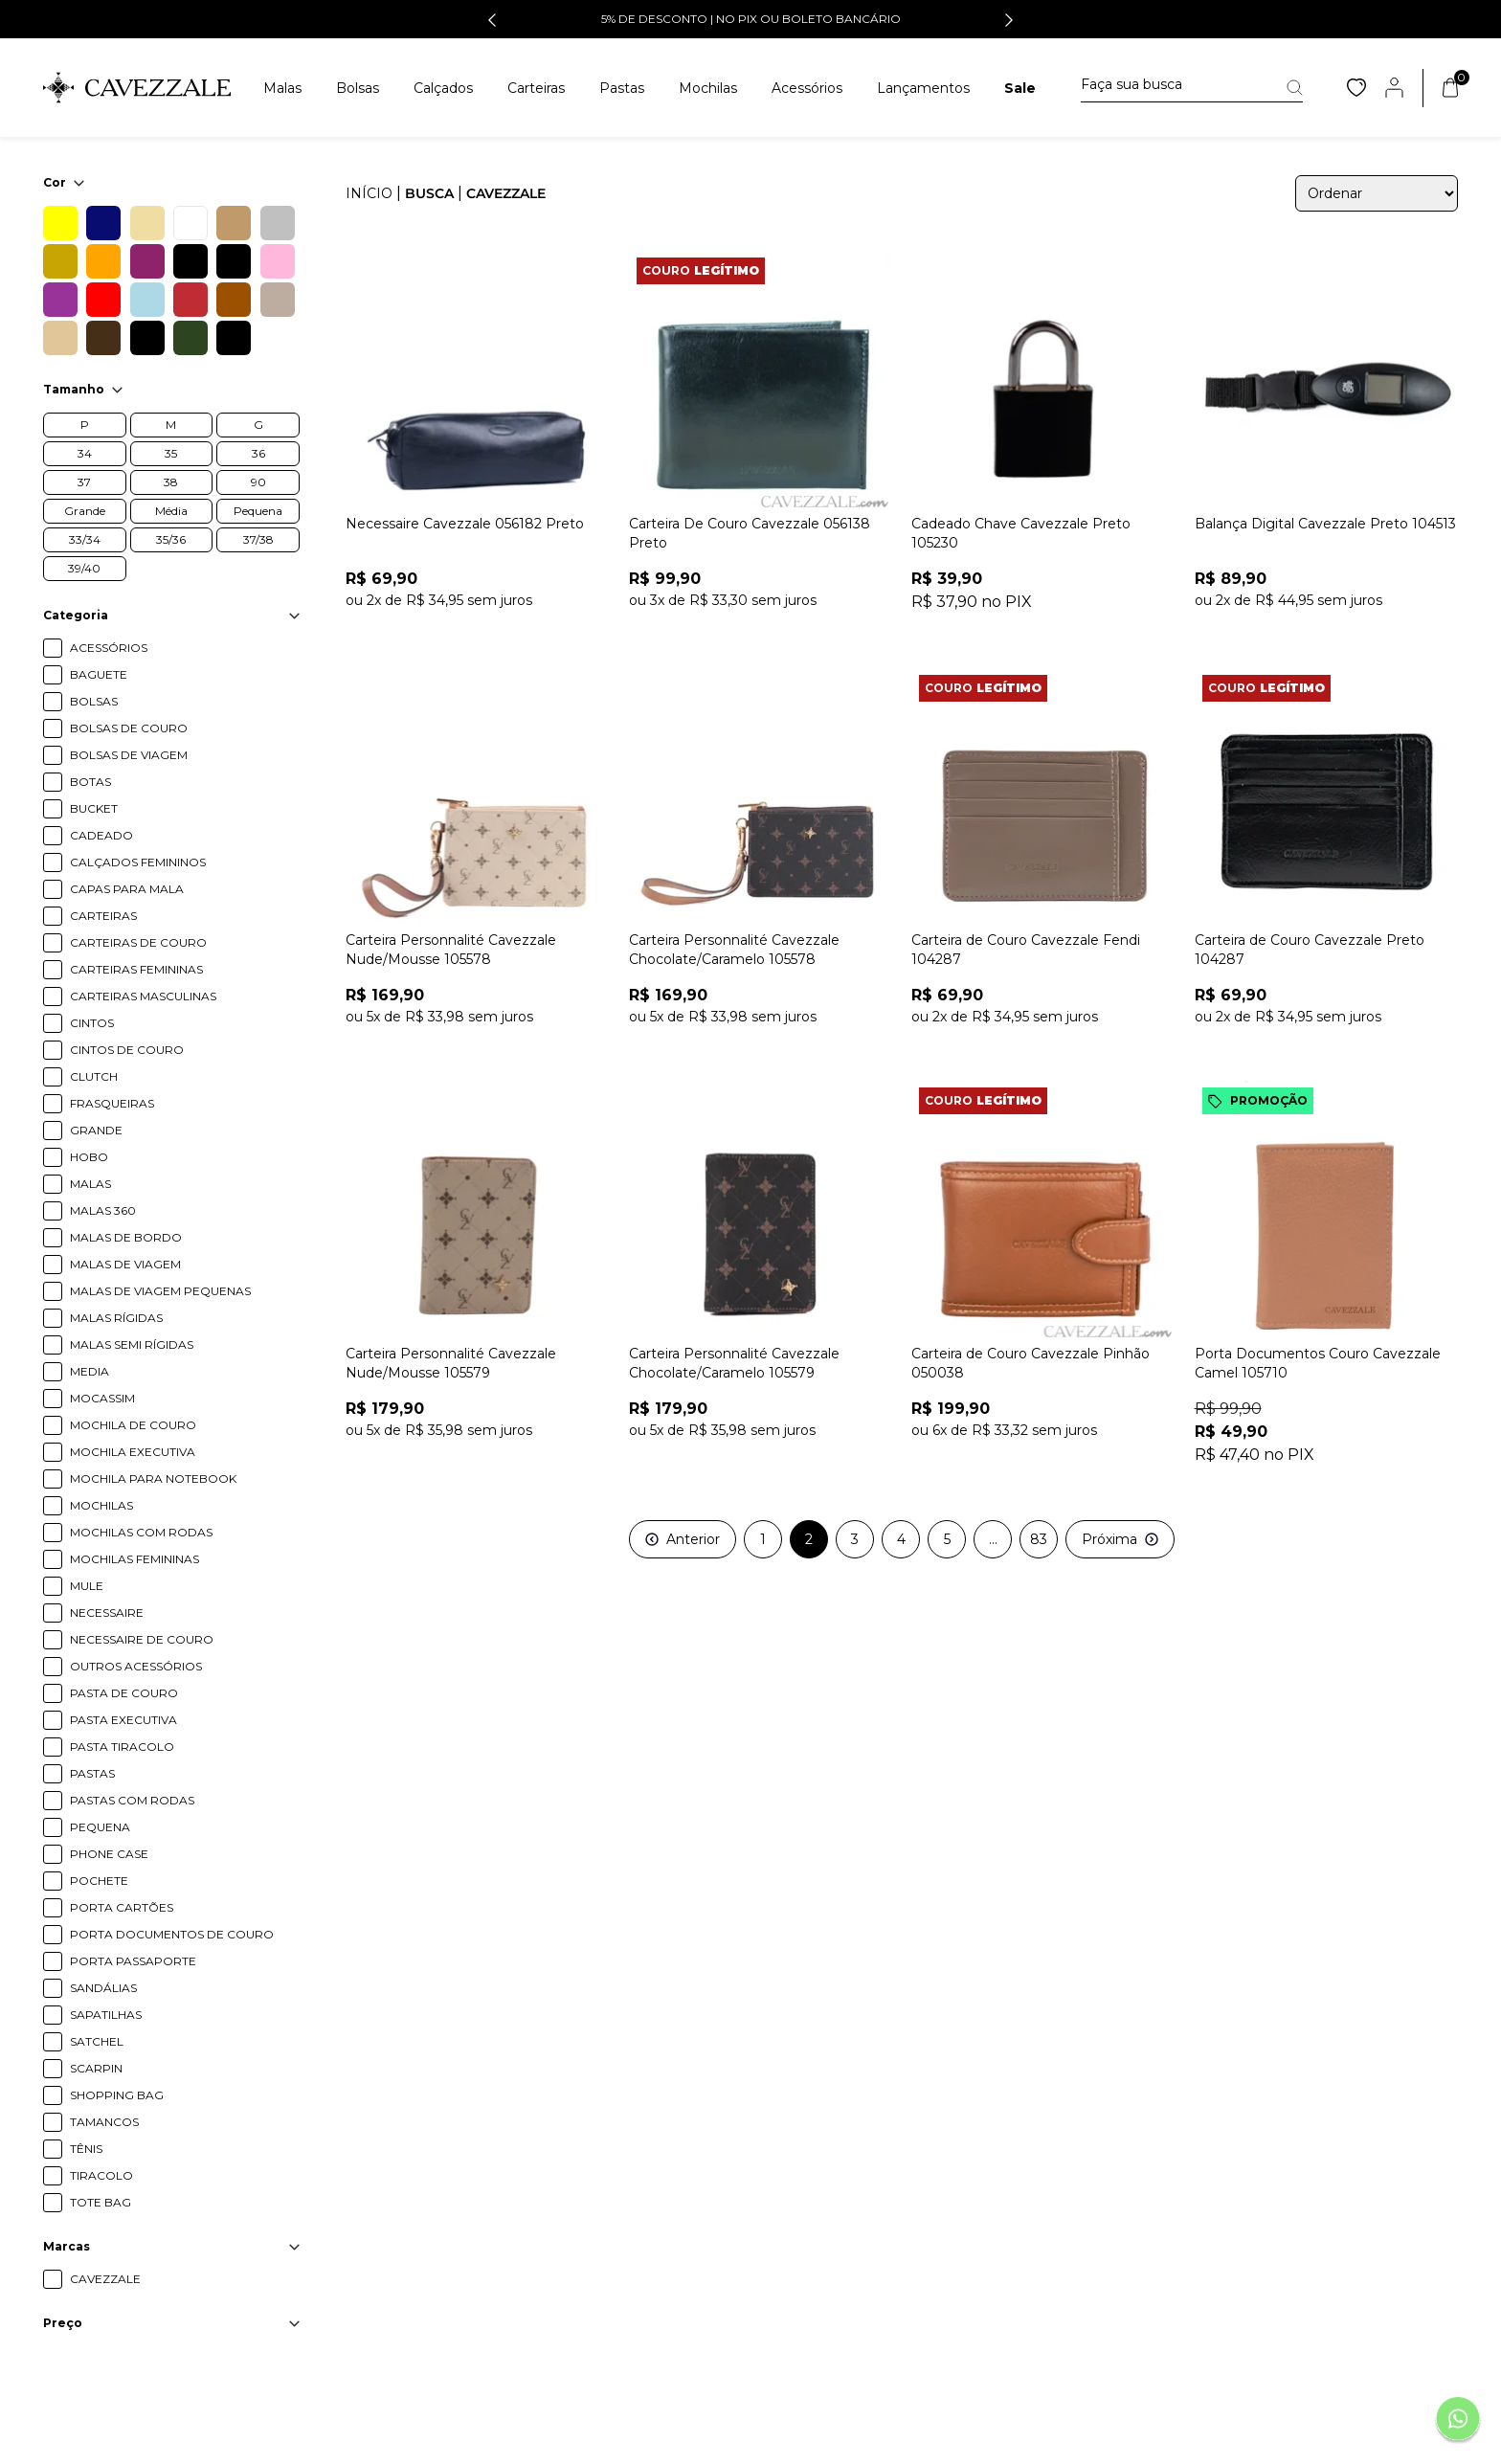  Describe the element at coordinates (134, 1559) in the screenshot. I see `MOCHILAS FEMININAS` at that location.